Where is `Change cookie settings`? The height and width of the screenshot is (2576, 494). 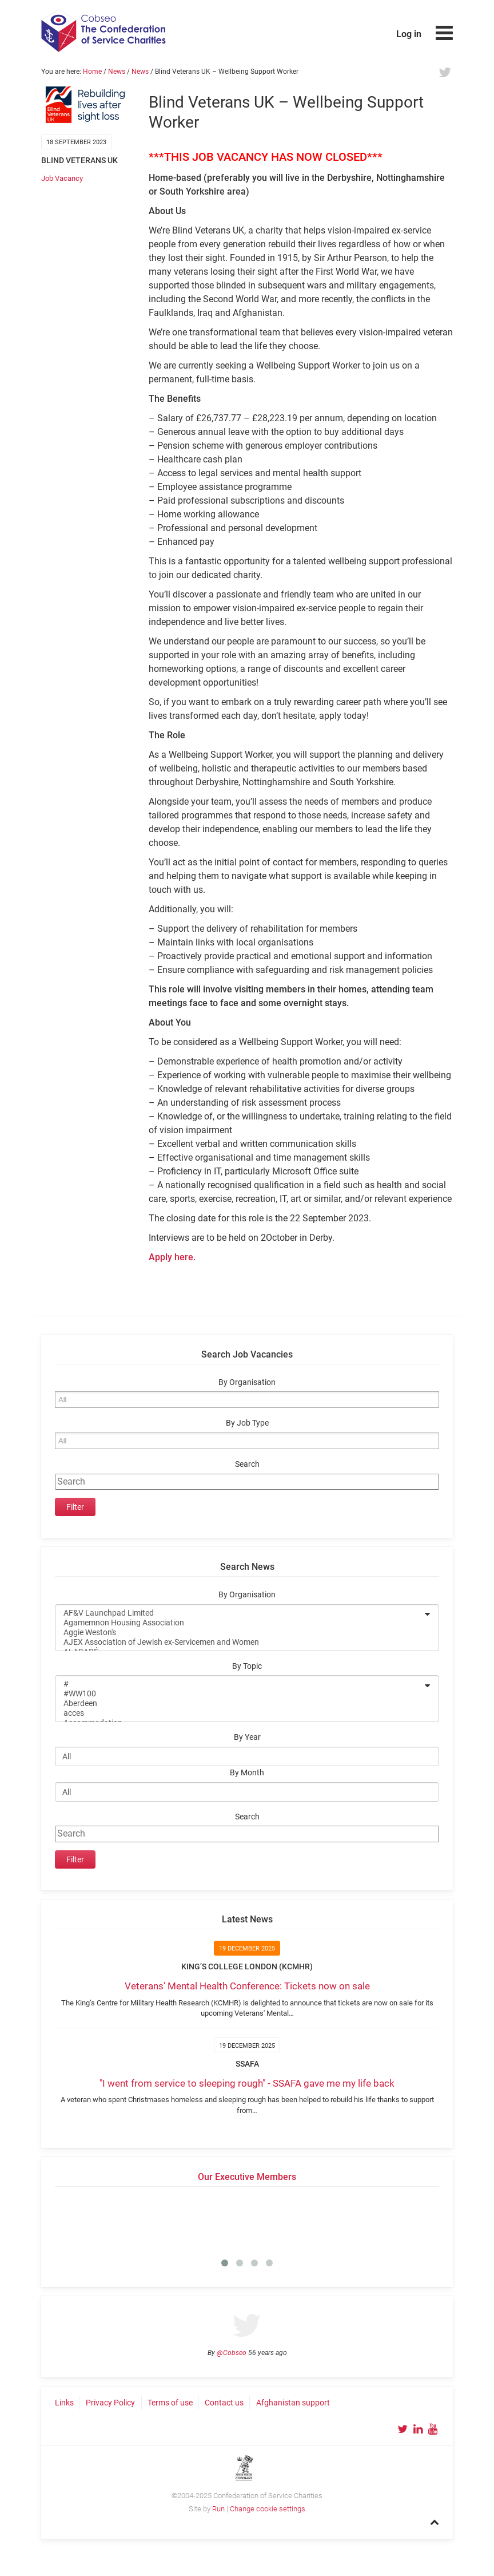
Change cookie settings is located at coordinates (267, 2508).